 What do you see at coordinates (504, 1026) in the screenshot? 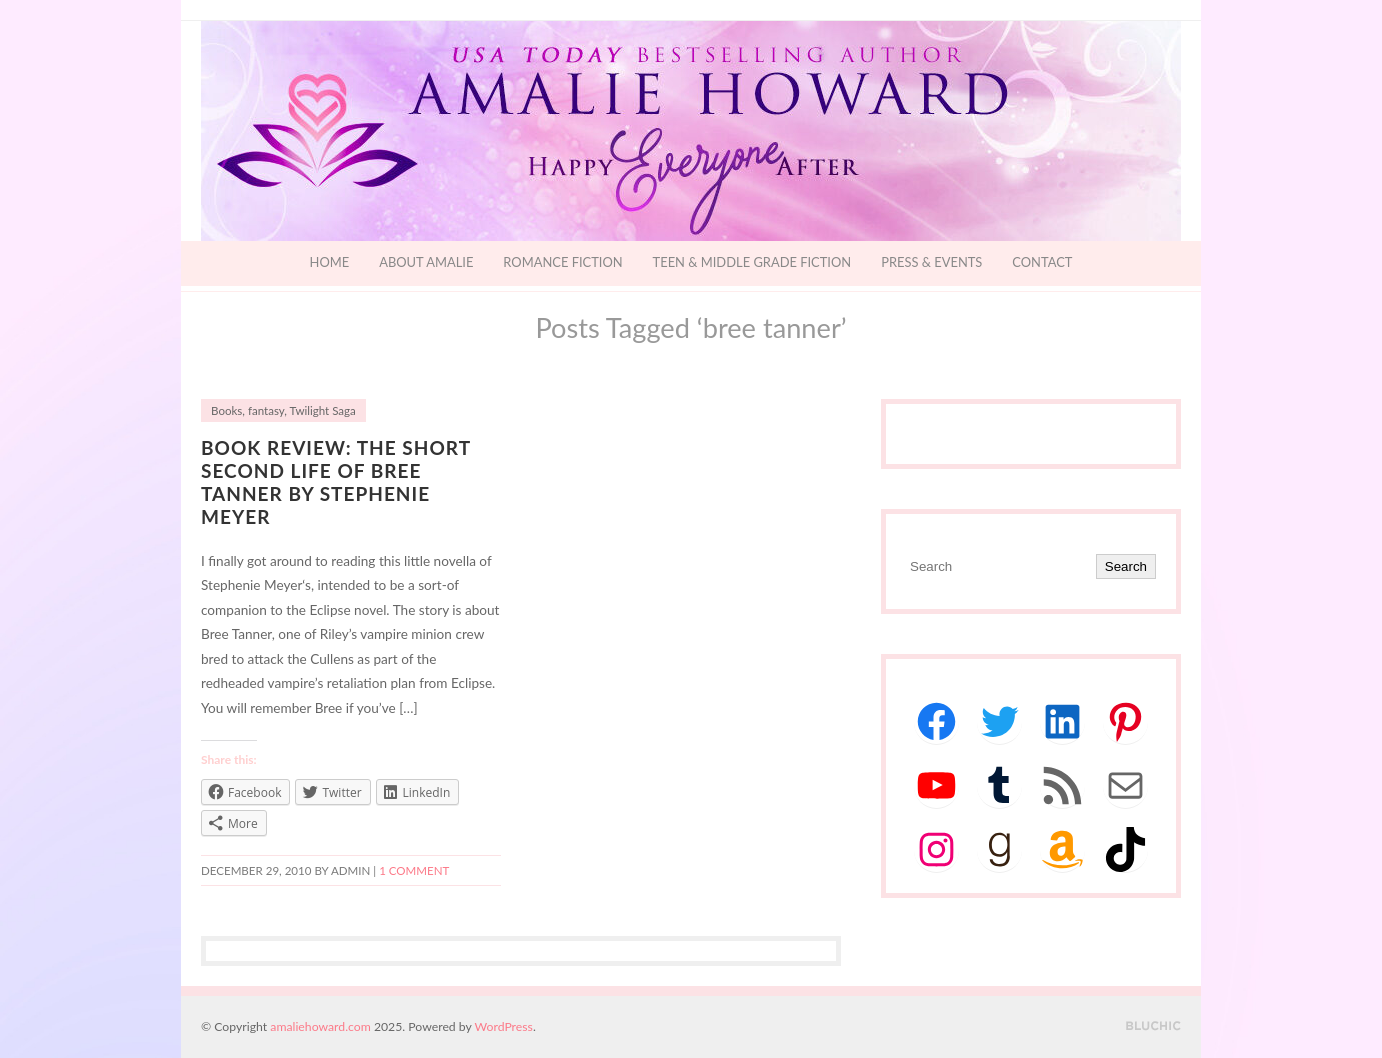
I see `WordPress` at bounding box center [504, 1026].